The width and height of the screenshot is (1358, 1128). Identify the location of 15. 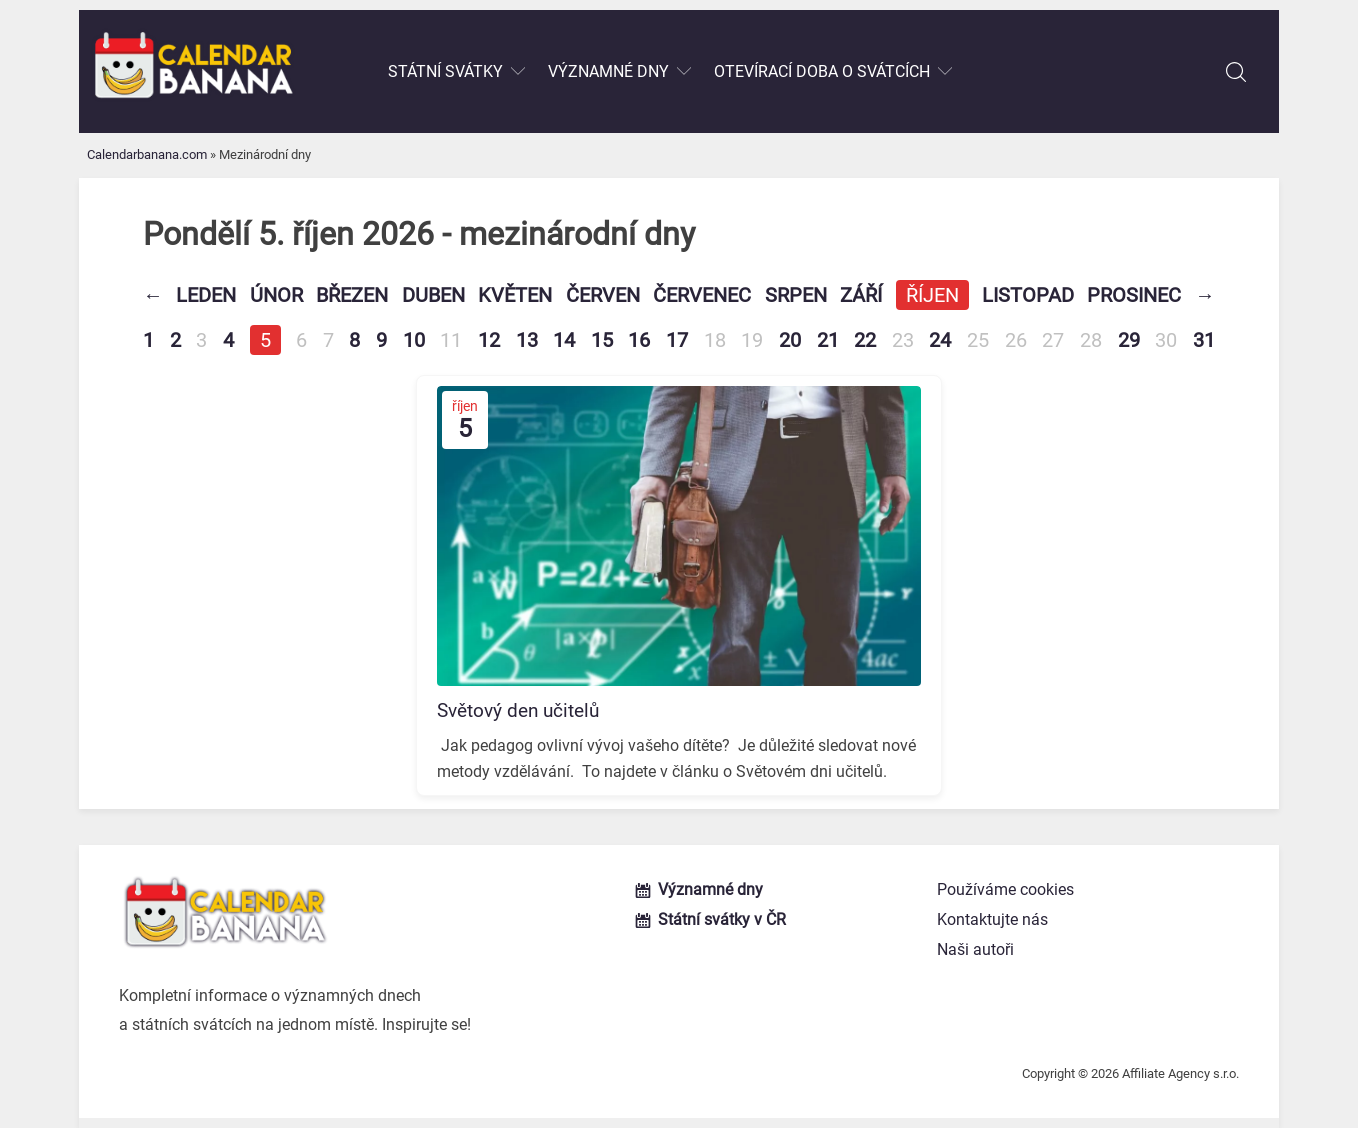
(602, 340).